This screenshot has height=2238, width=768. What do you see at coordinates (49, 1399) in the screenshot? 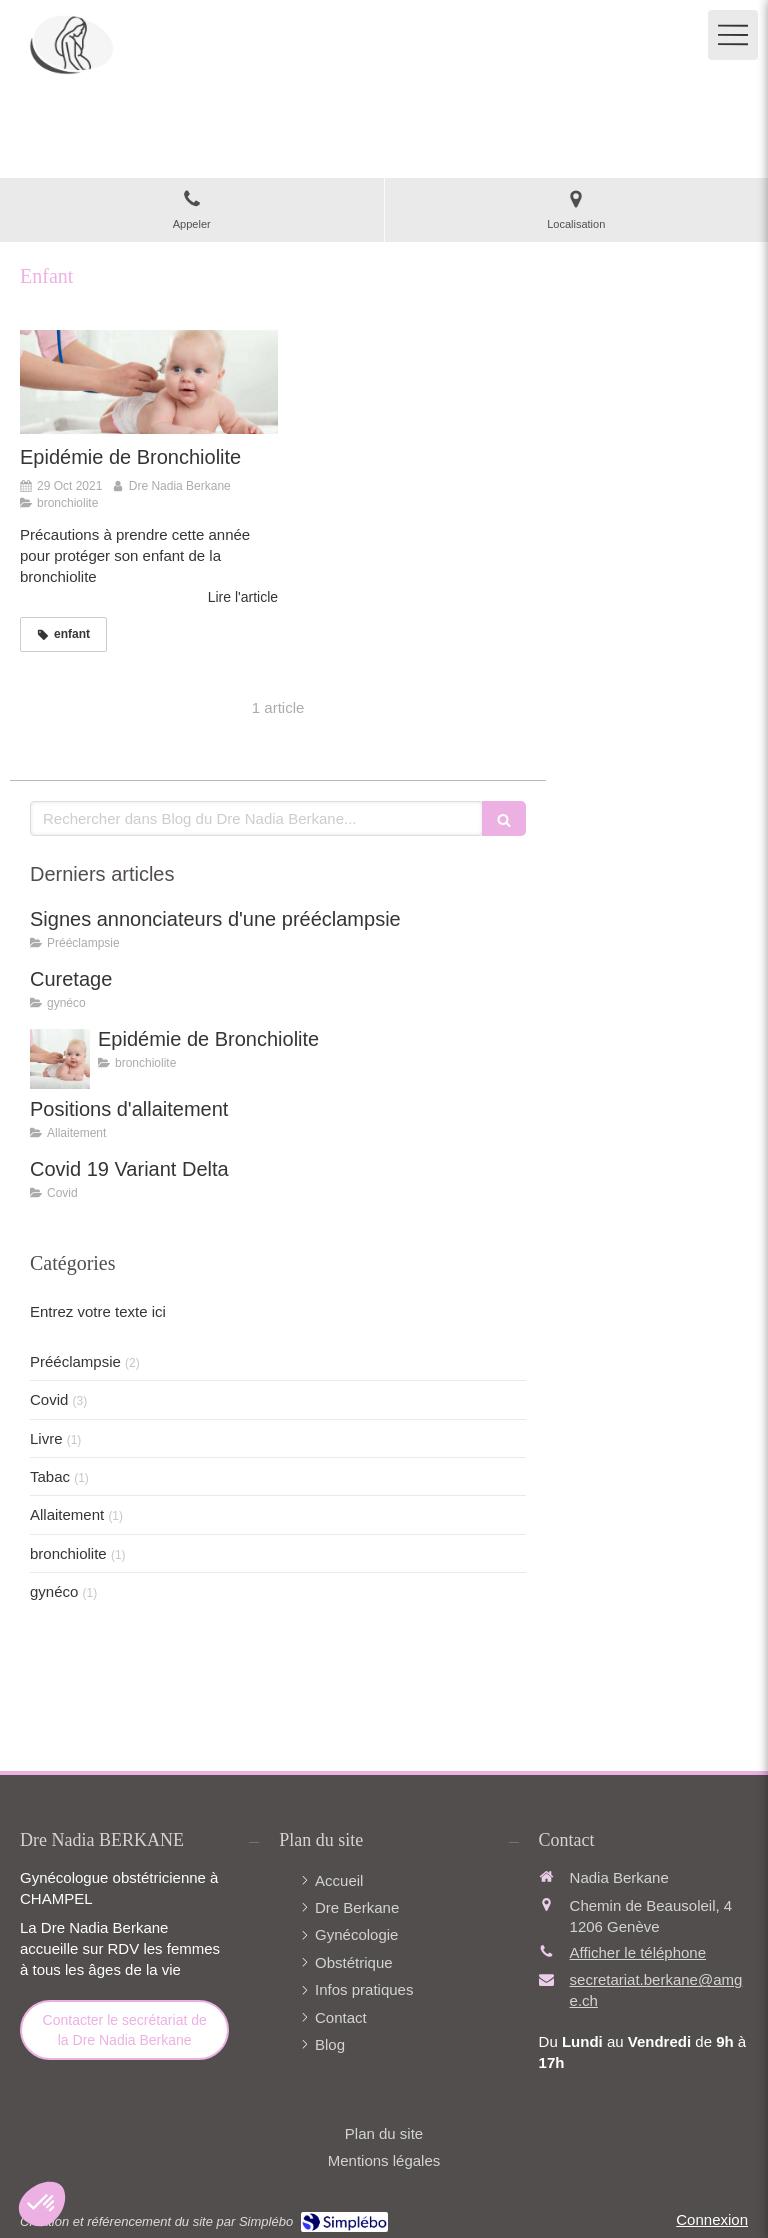
I see `Covid` at bounding box center [49, 1399].